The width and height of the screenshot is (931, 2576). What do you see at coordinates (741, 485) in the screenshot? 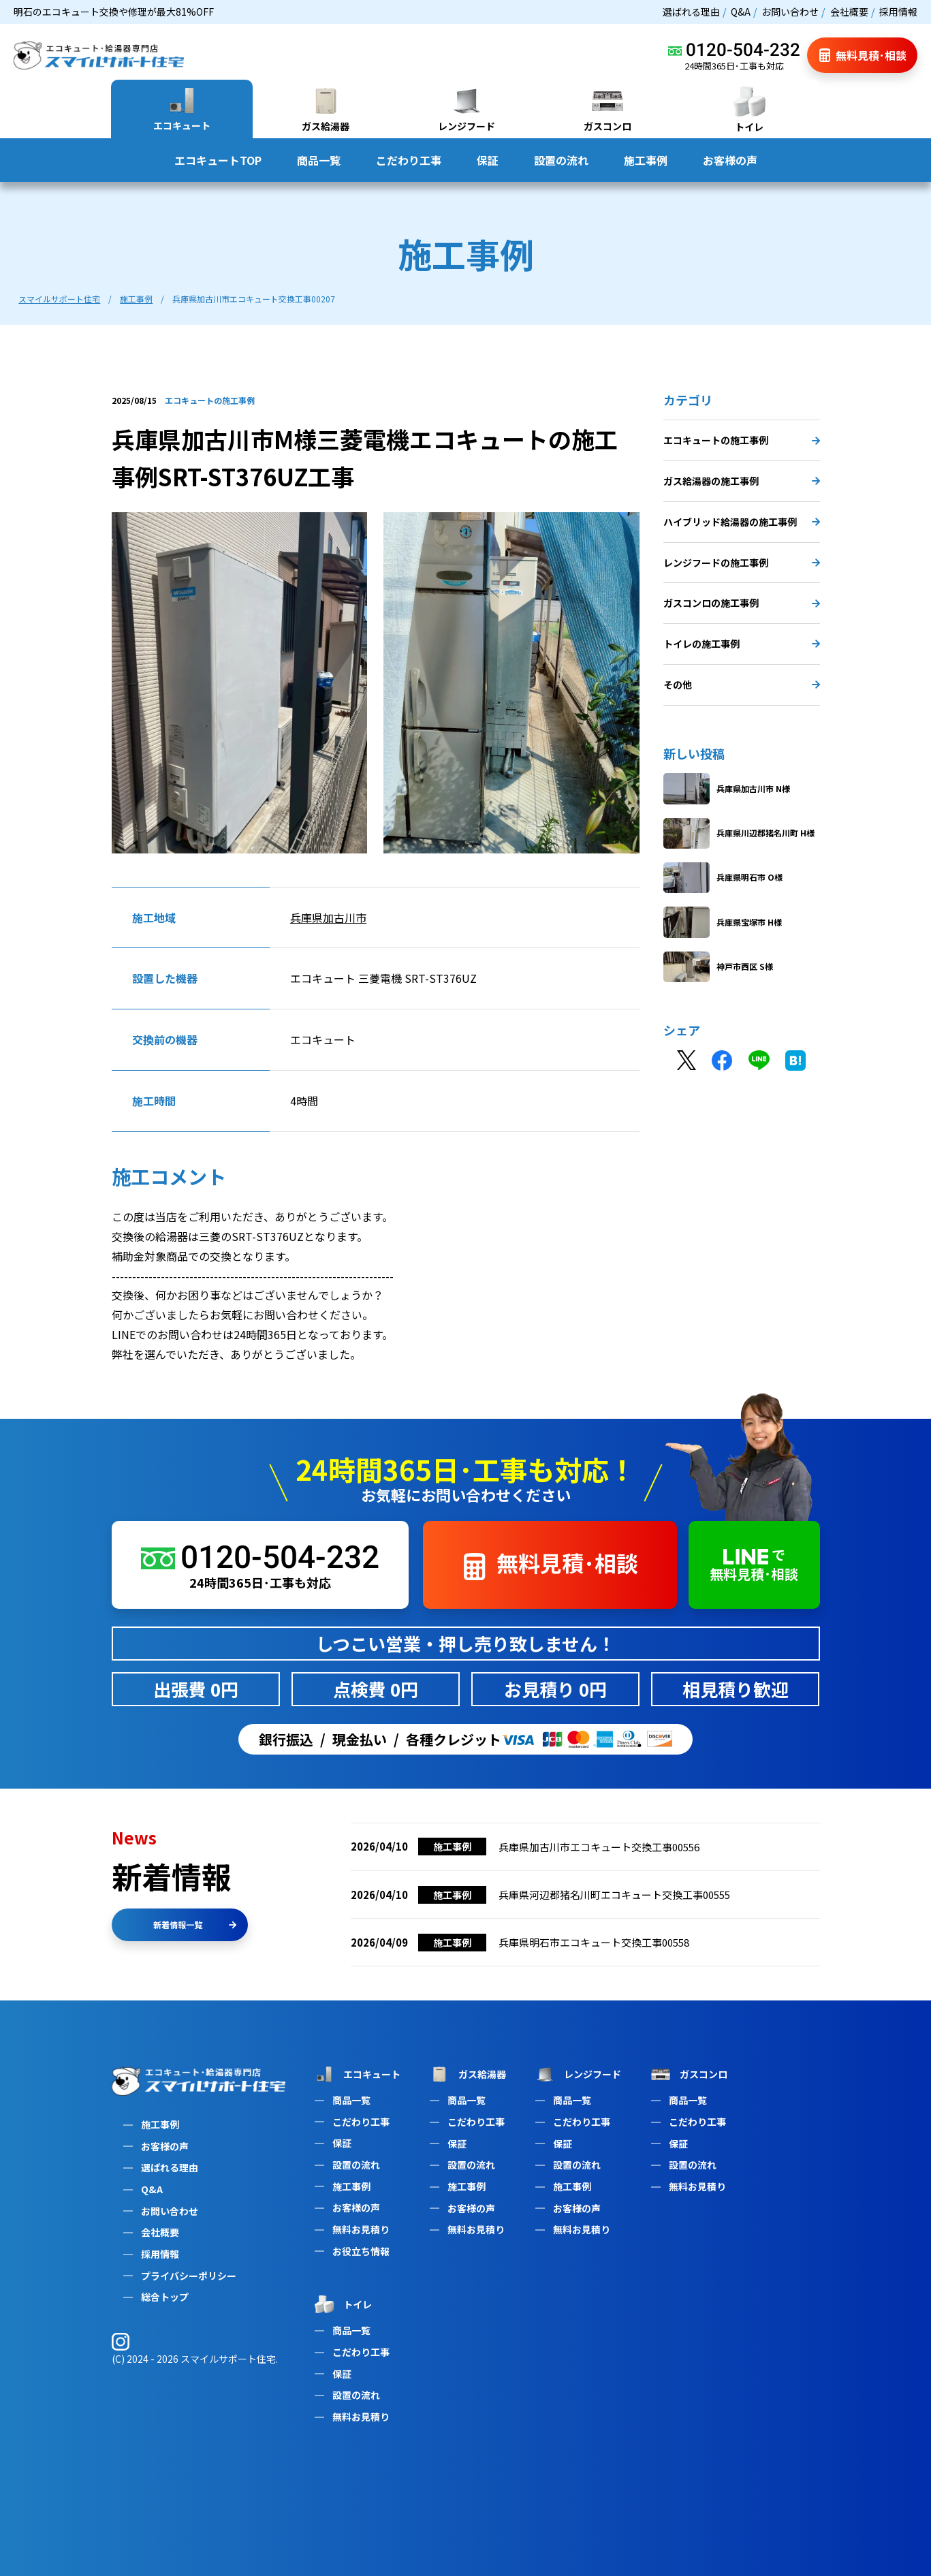
I see `ガス給湯器の施工事例` at bounding box center [741, 485].